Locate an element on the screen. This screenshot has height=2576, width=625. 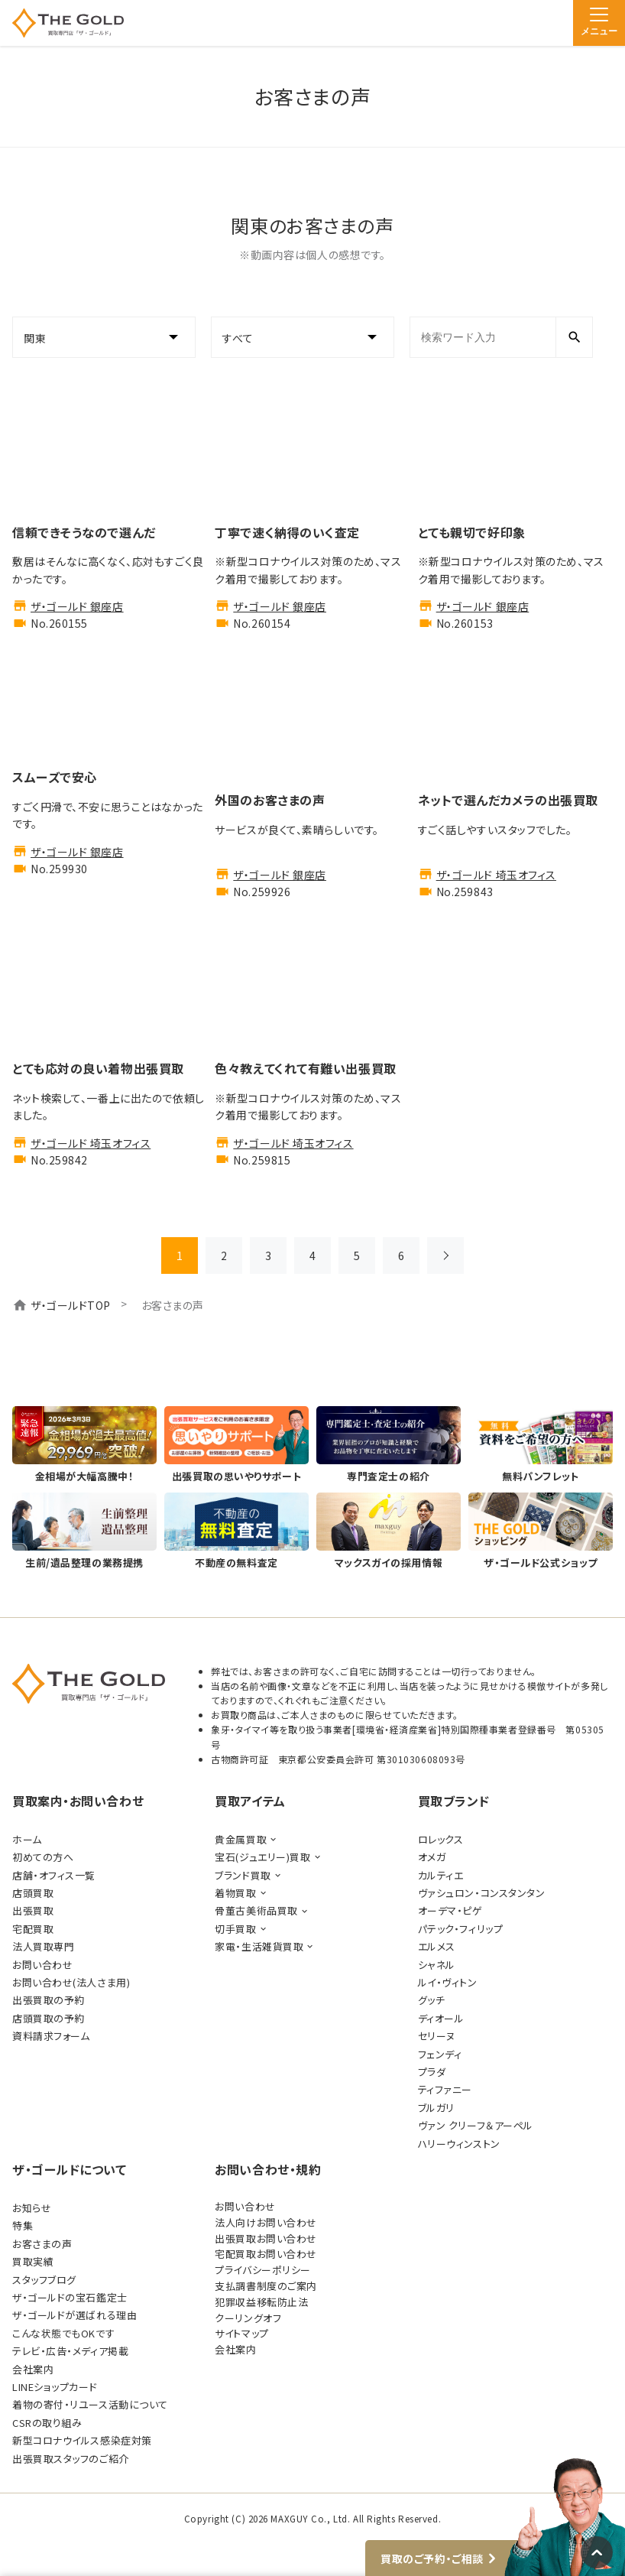
ヴァシュロン・コンスタンタン is located at coordinates (482, 1893).